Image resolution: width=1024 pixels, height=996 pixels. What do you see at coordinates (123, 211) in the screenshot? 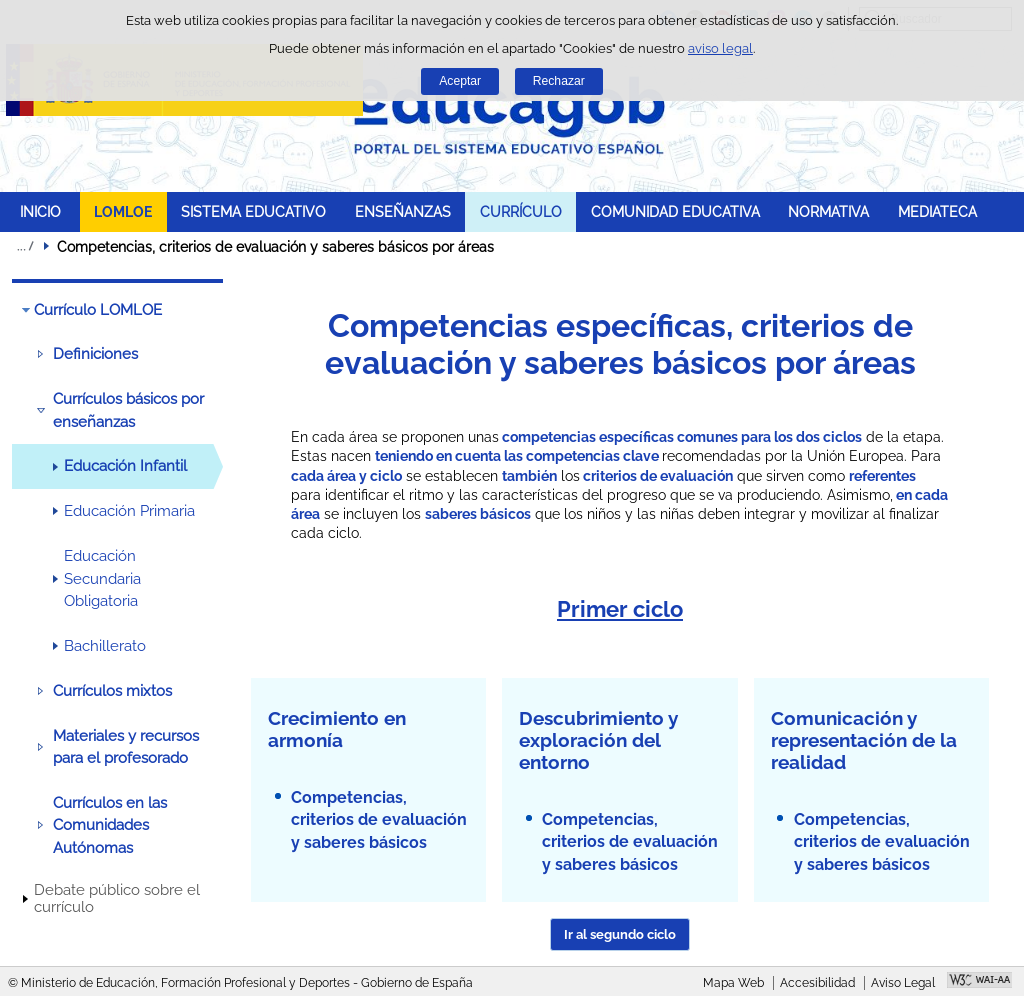
I see `LOMLOE` at bounding box center [123, 211].